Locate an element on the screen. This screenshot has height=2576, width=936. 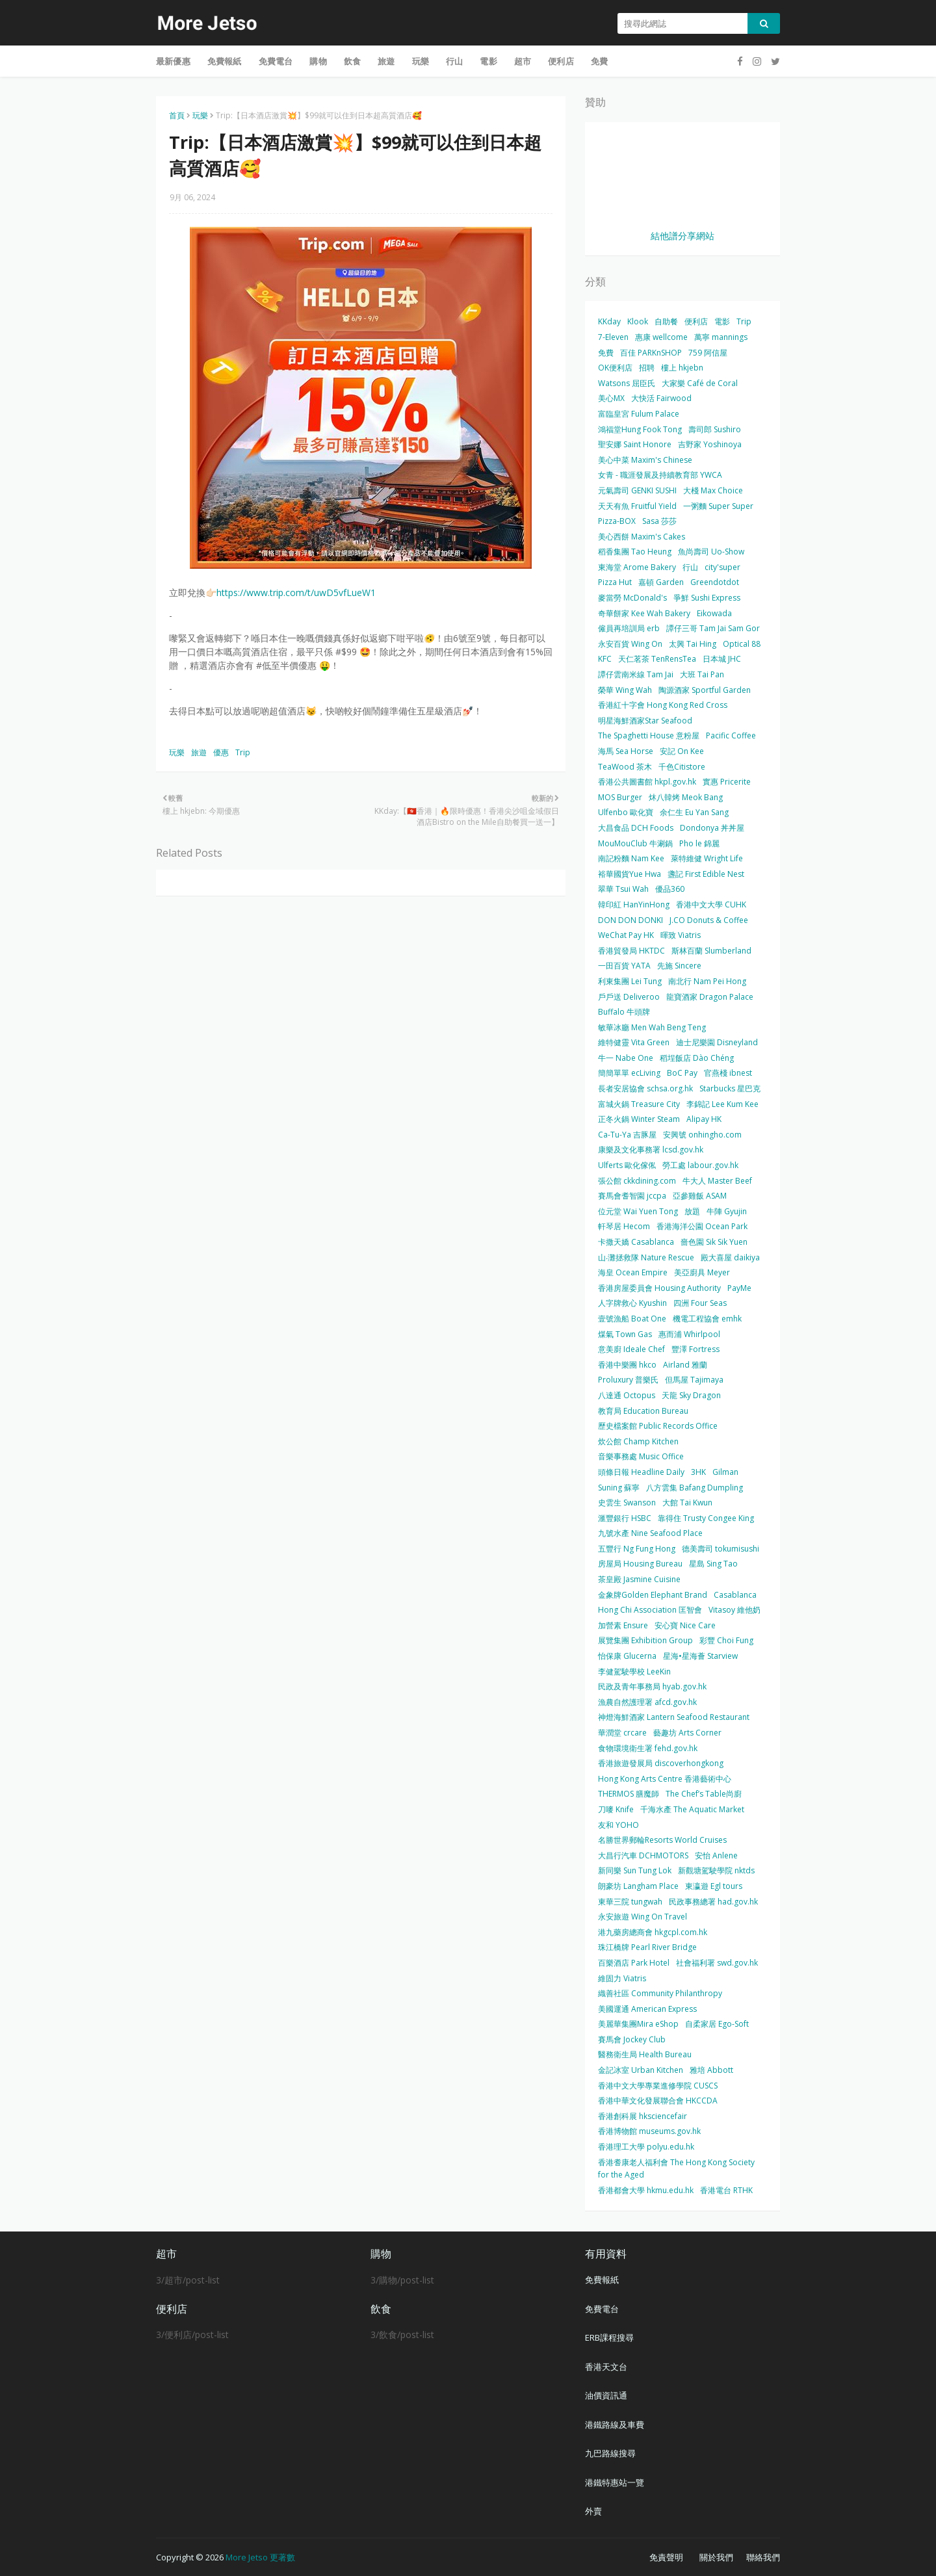
香港博物館 museums.gov.hk is located at coordinates (649, 2131).